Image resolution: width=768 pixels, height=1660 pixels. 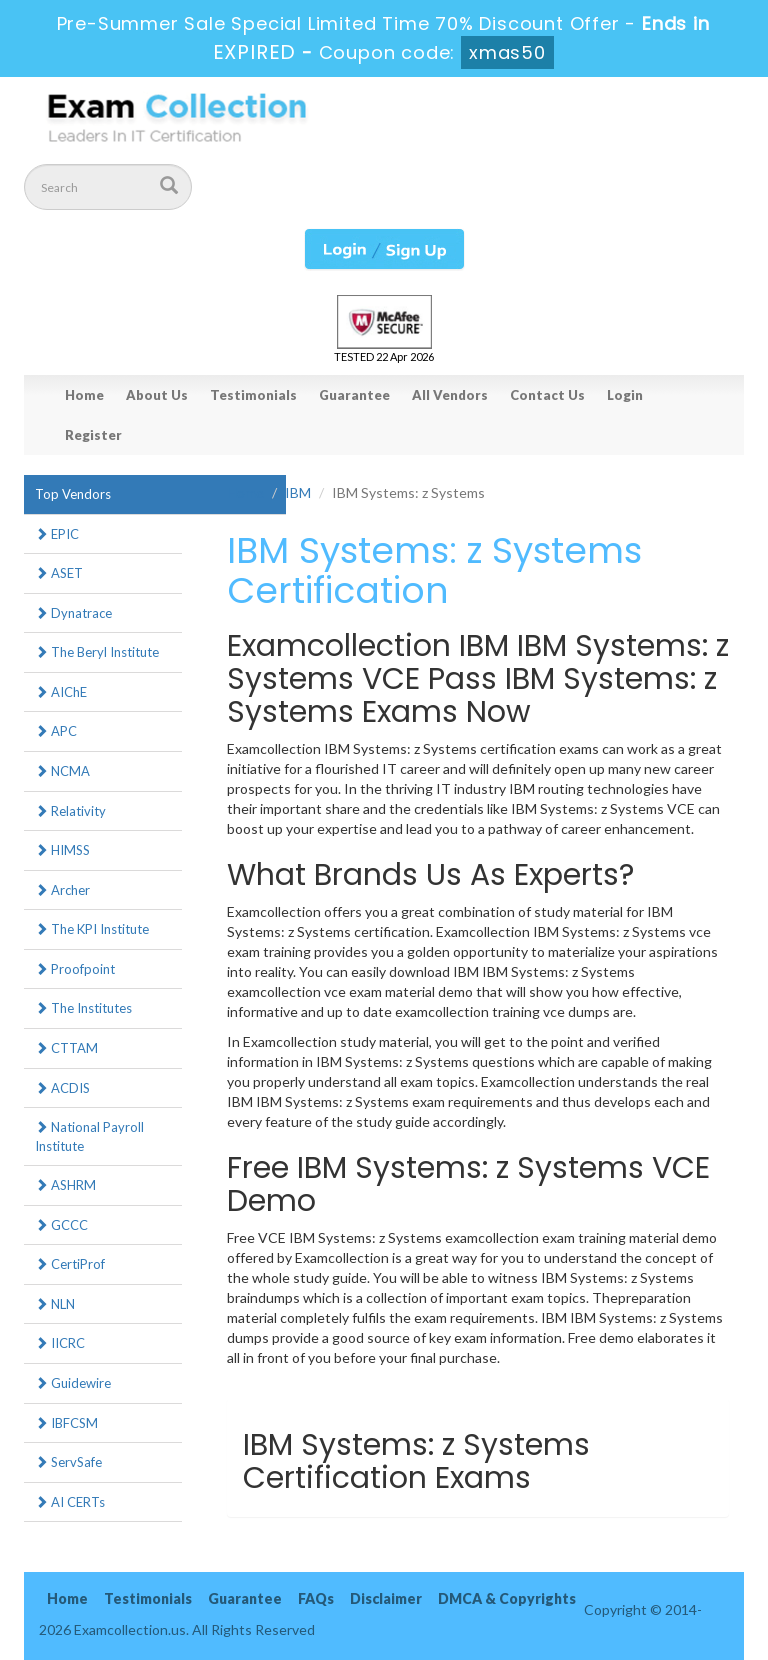 What do you see at coordinates (507, 1598) in the screenshot?
I see `DMCA & Copyrights` at bounding box center [507, 1598].